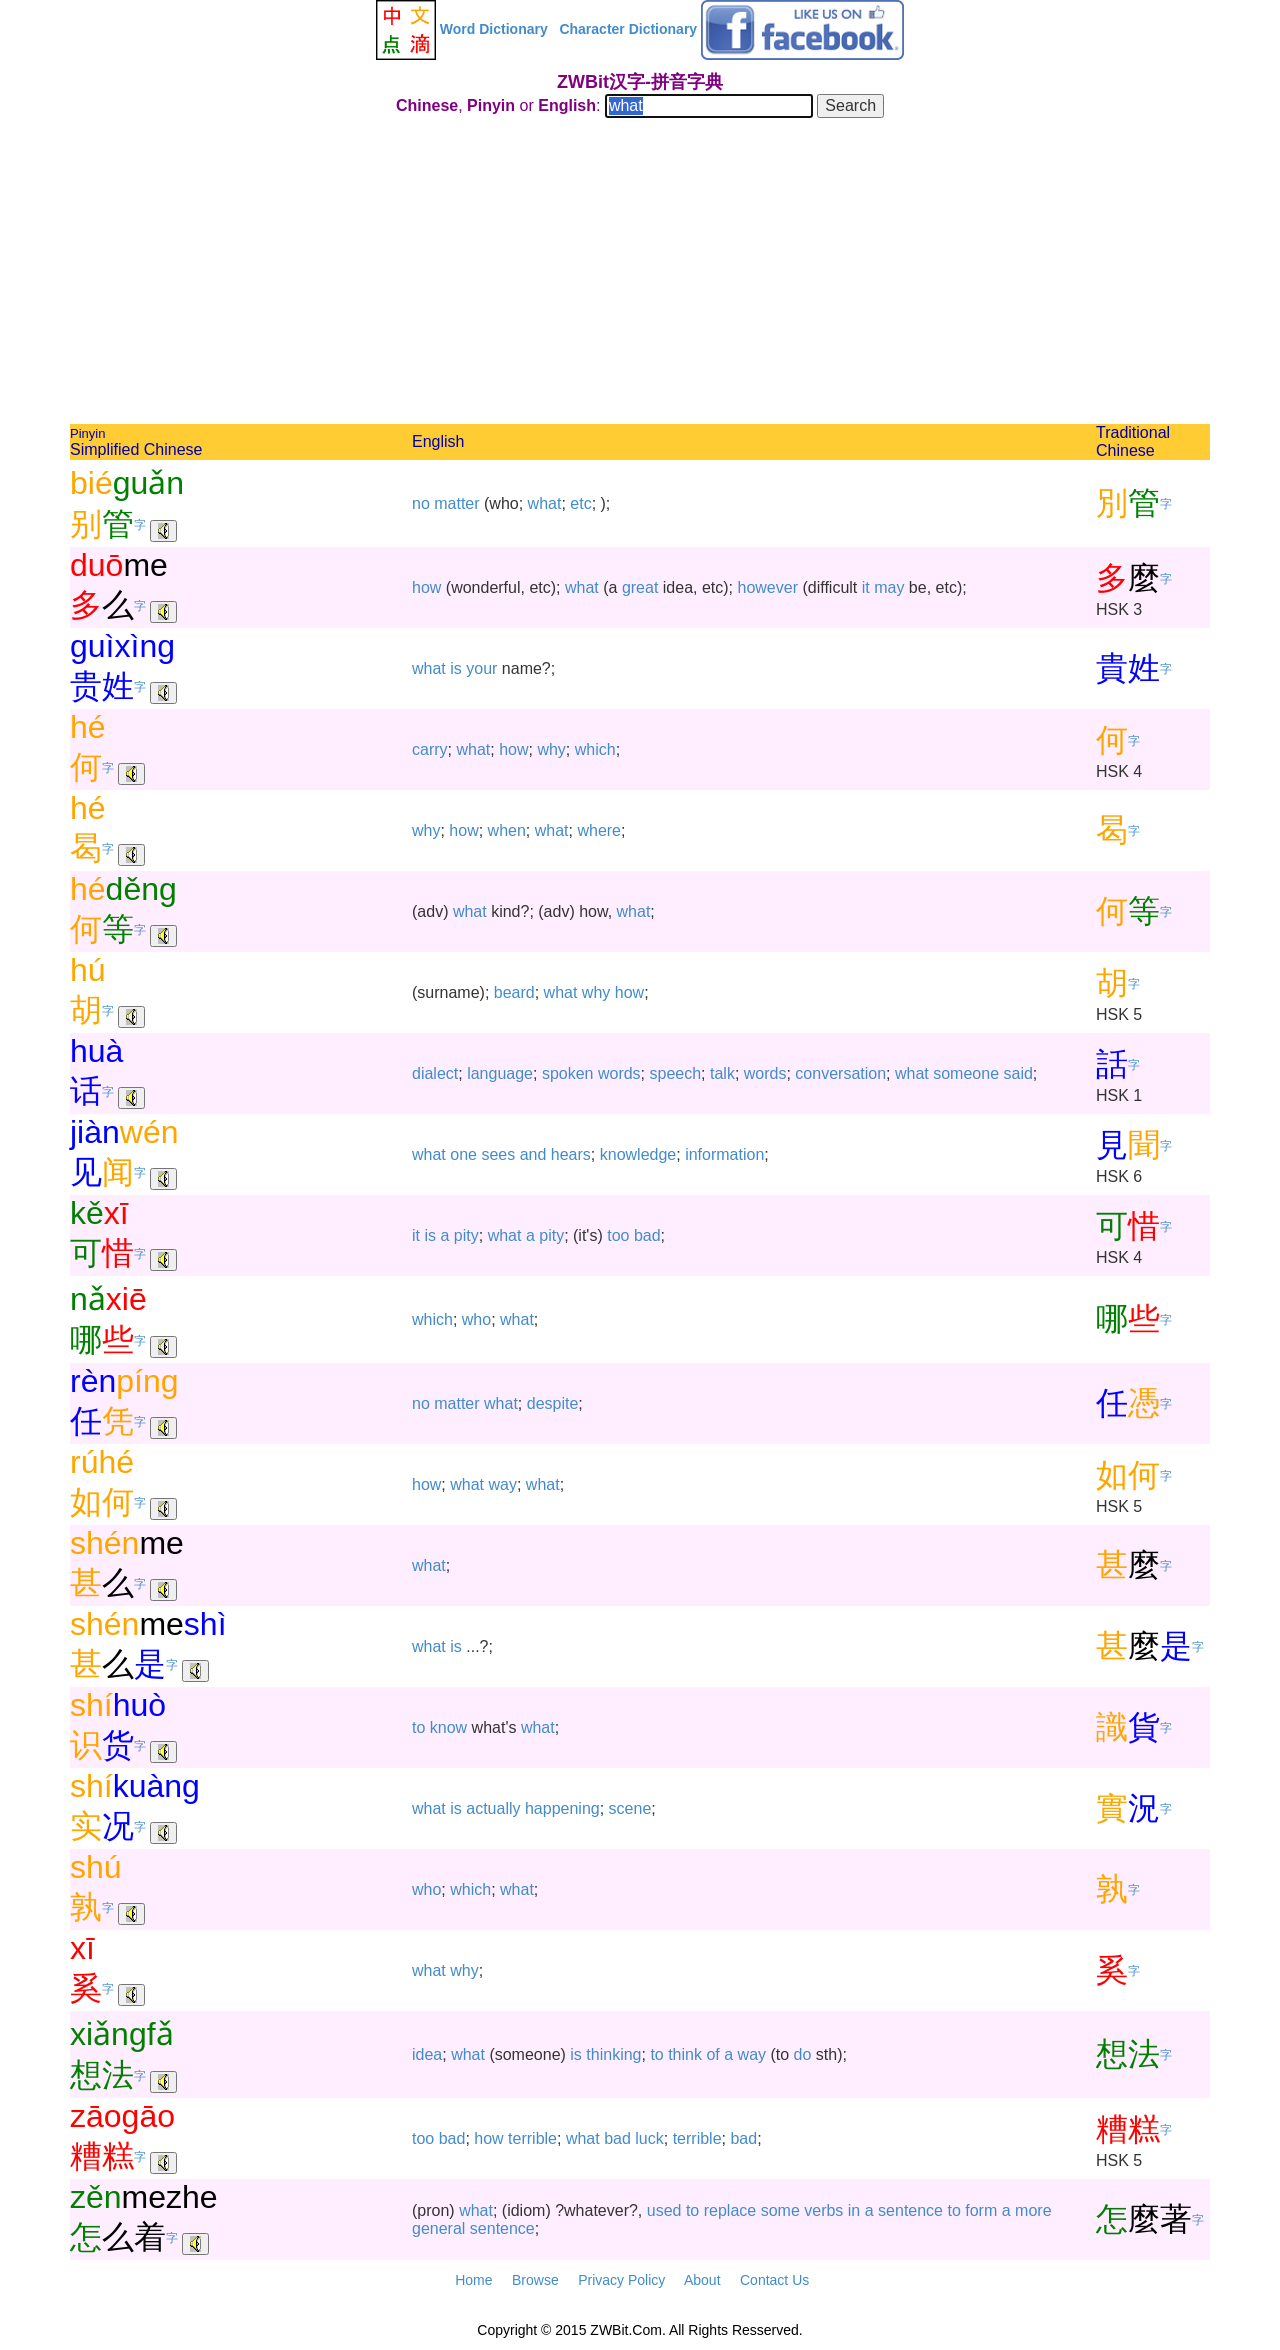  Describe the element at coordinates (630, 1808) in the screenshot. I see `scene` at that location.